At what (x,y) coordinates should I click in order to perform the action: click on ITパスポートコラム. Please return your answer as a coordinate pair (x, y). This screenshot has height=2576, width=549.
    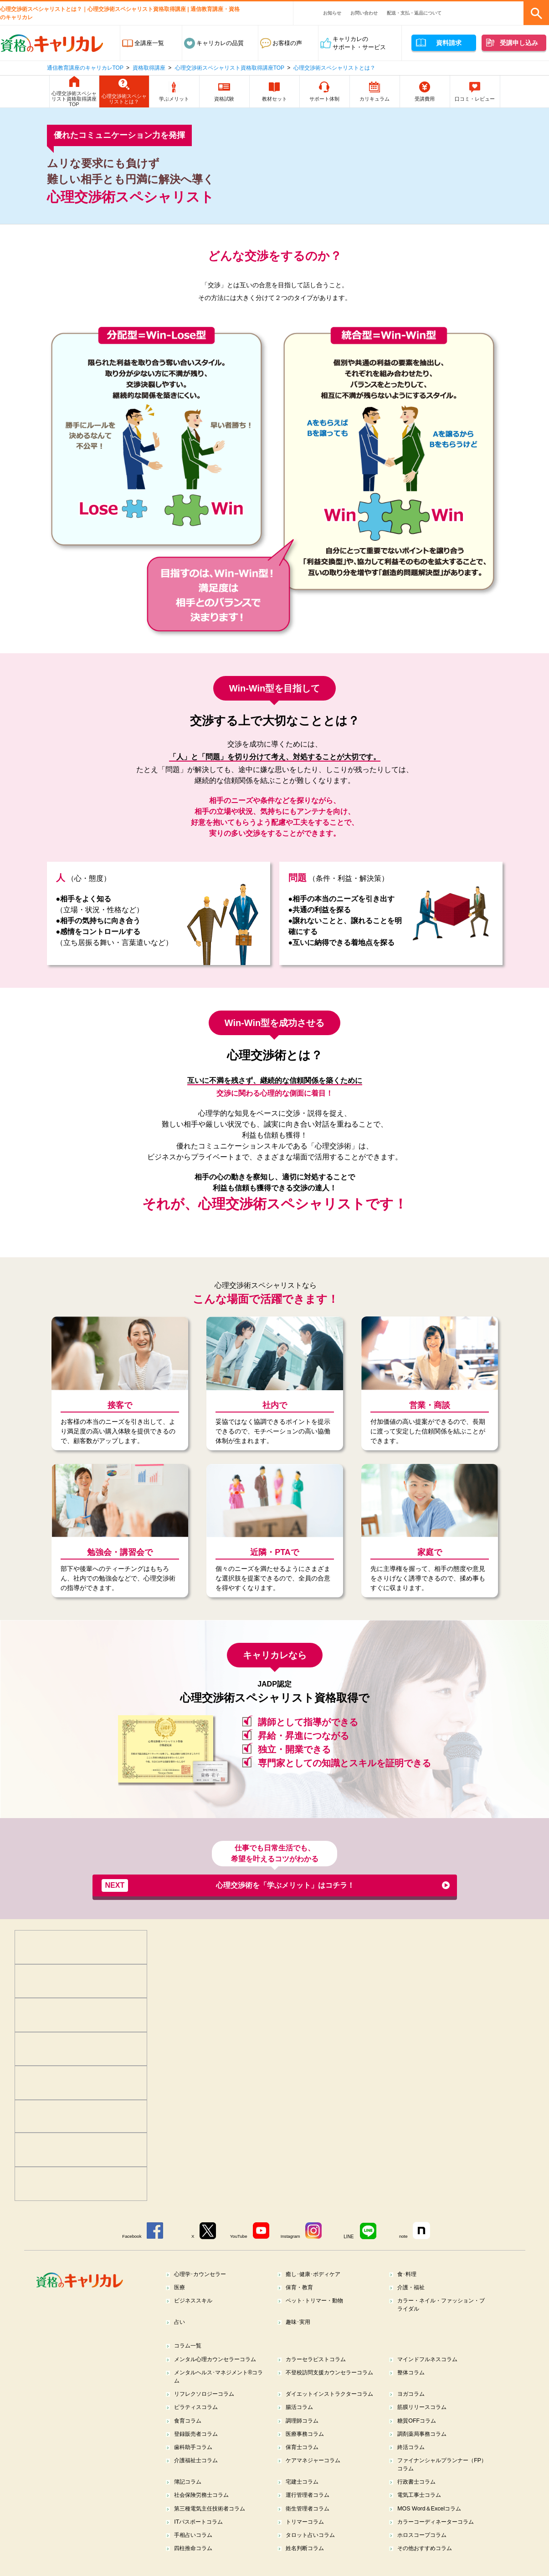
    Looking at the image, I should click on (200, 2535).